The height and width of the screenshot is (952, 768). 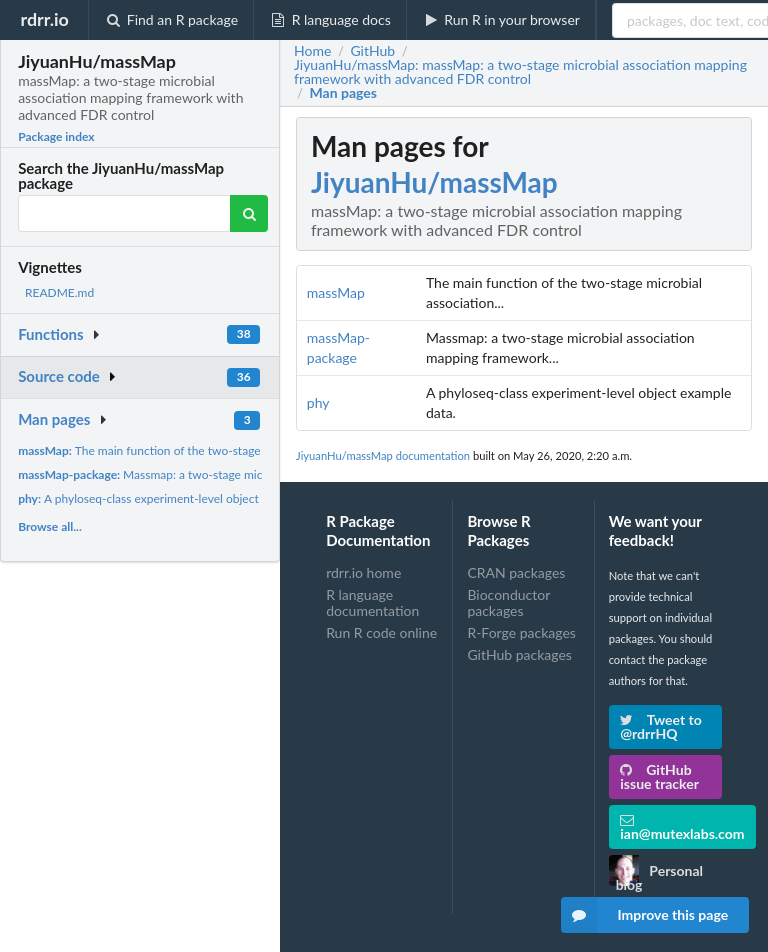 I want to click on CRAN packages, so click(x=516, y=573).